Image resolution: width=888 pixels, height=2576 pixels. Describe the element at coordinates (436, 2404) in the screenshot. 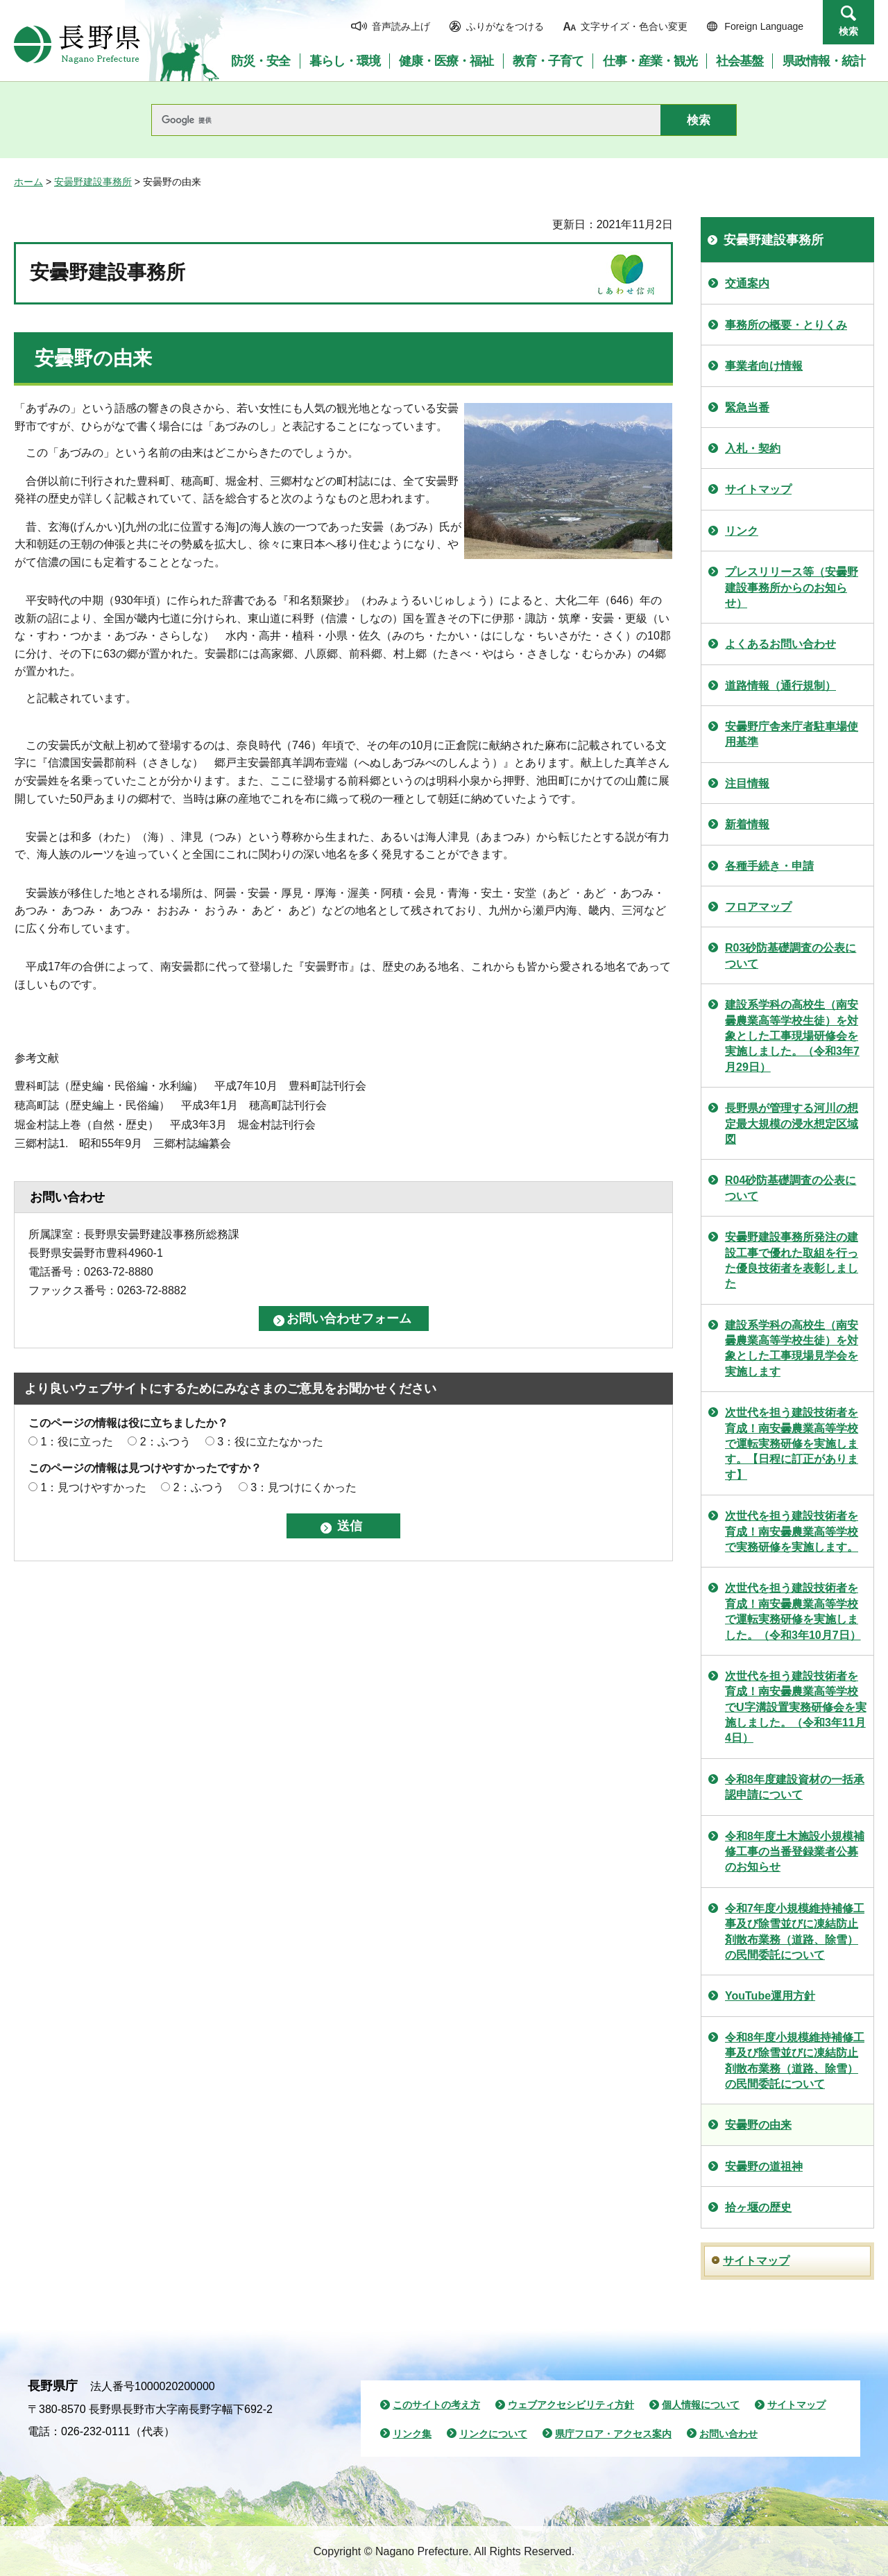

I see `このサイトの考え方` at that location.